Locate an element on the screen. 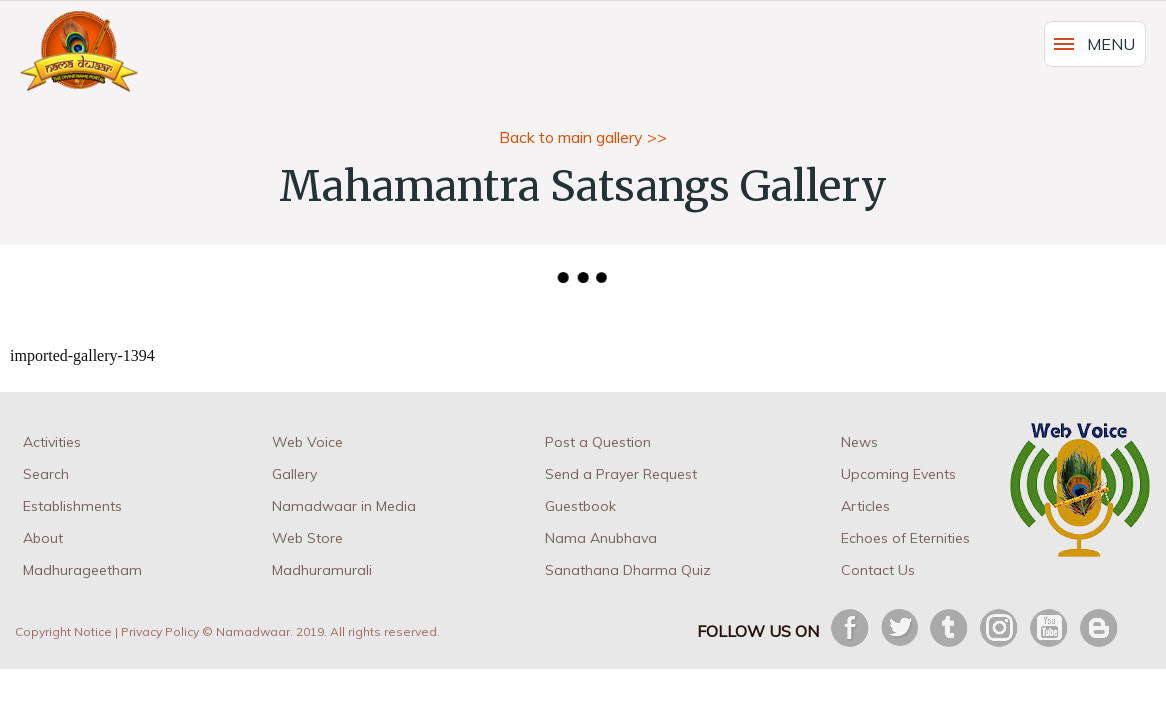 This screenshot has height=720, width=1166. Echoes of Eternities is located at coordinates (905, 538).